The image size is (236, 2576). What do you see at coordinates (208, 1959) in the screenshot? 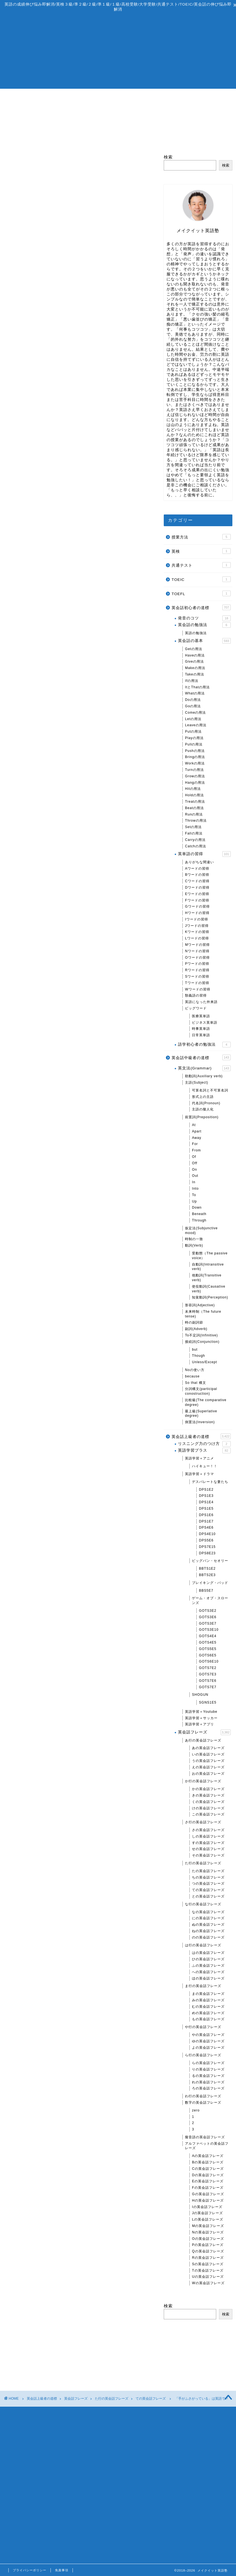
I see `ひの英会話フレーズ` at bounding box center [208, 1959].